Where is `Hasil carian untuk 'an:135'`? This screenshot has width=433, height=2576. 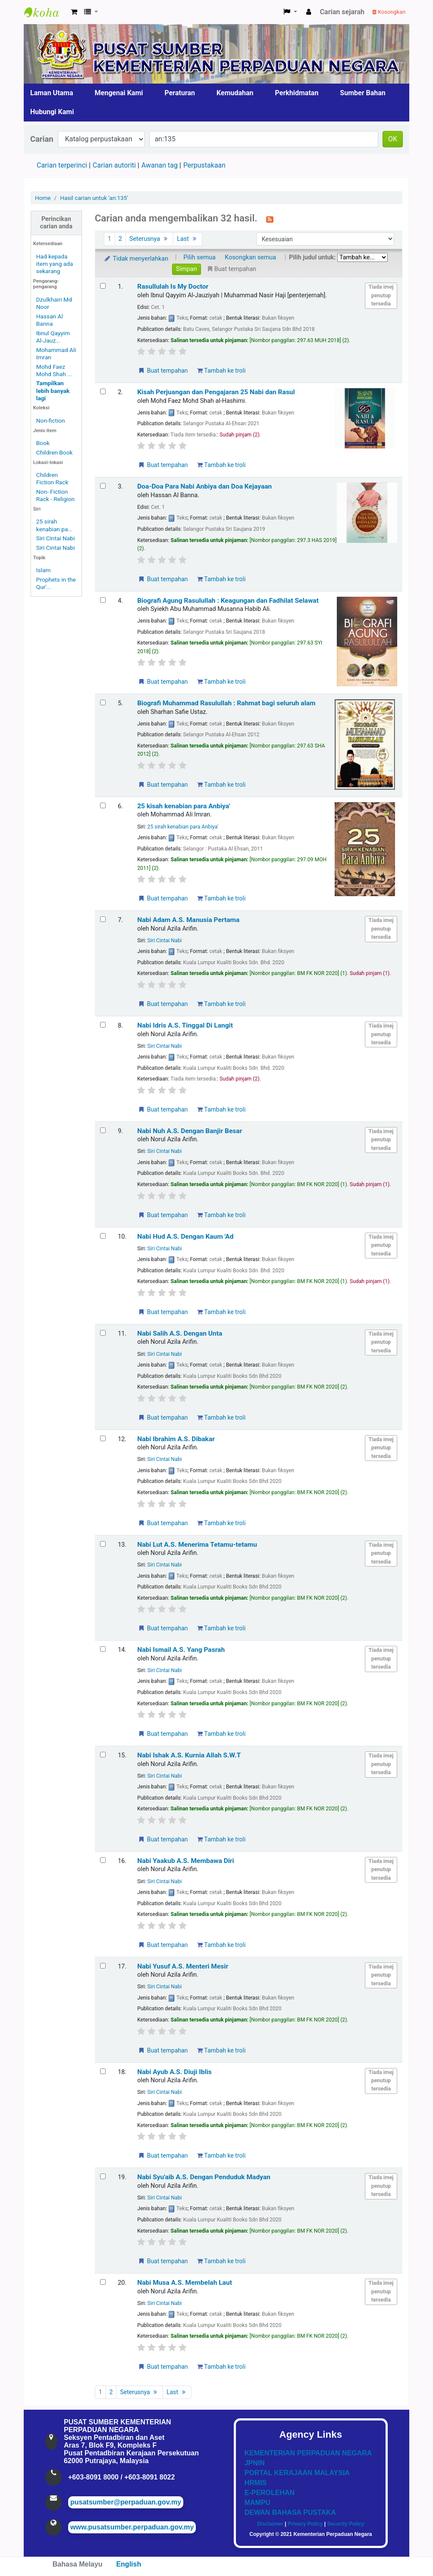 Hasil carian untuk 'an:135' is located at coordinates (94, 197).